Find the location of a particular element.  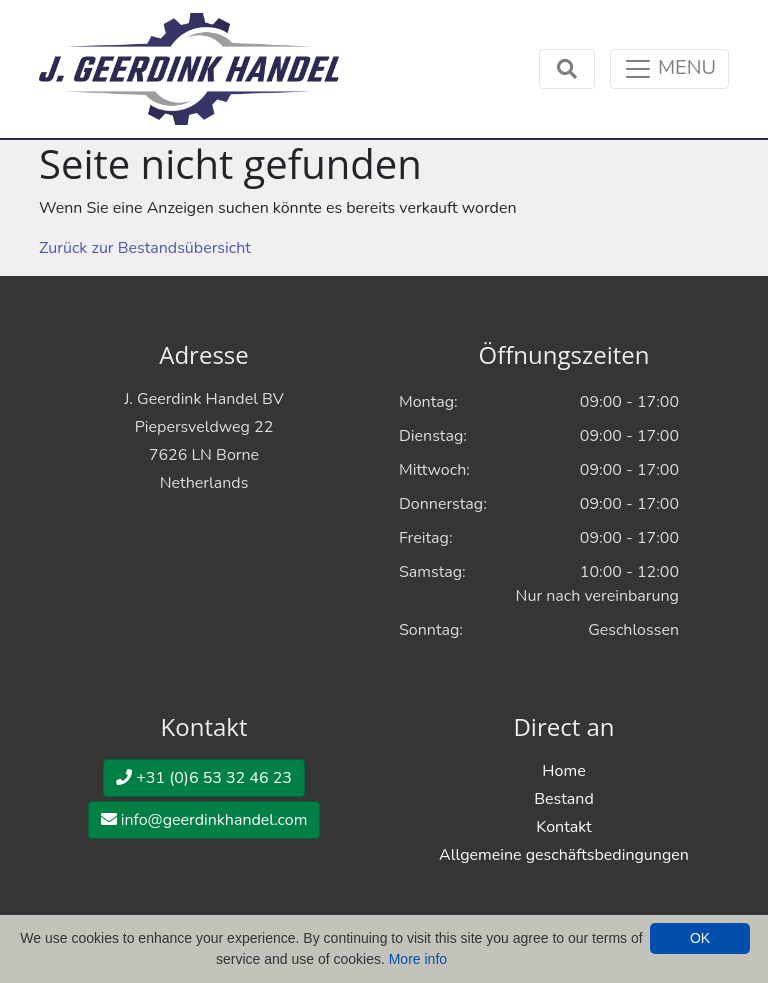

+31 (0)6 53 32 46 23 is located at coordinates (204, 778).